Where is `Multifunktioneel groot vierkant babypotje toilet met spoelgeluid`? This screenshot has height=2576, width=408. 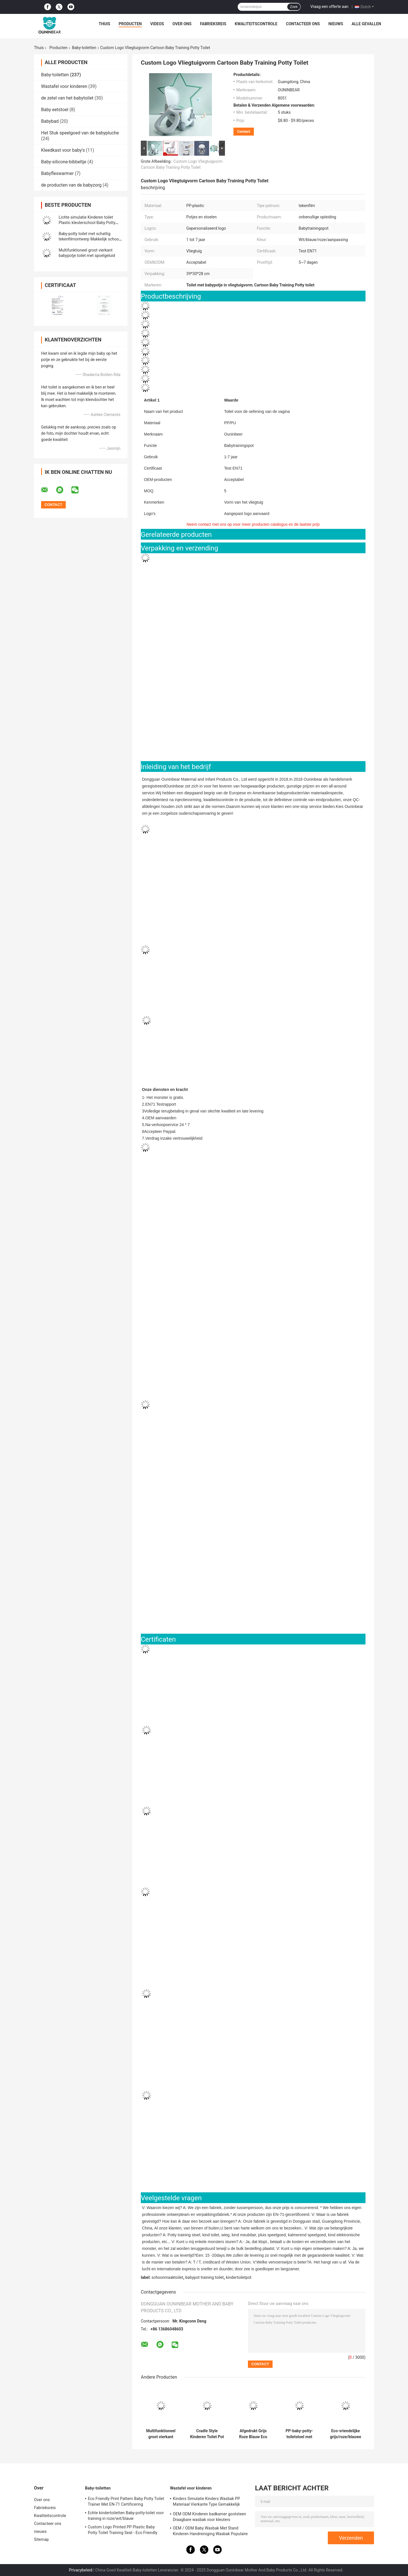
Multifunktioneel groot vierkant babypotje toilet met spoelgeluid is located at coordinates (160, 2434).